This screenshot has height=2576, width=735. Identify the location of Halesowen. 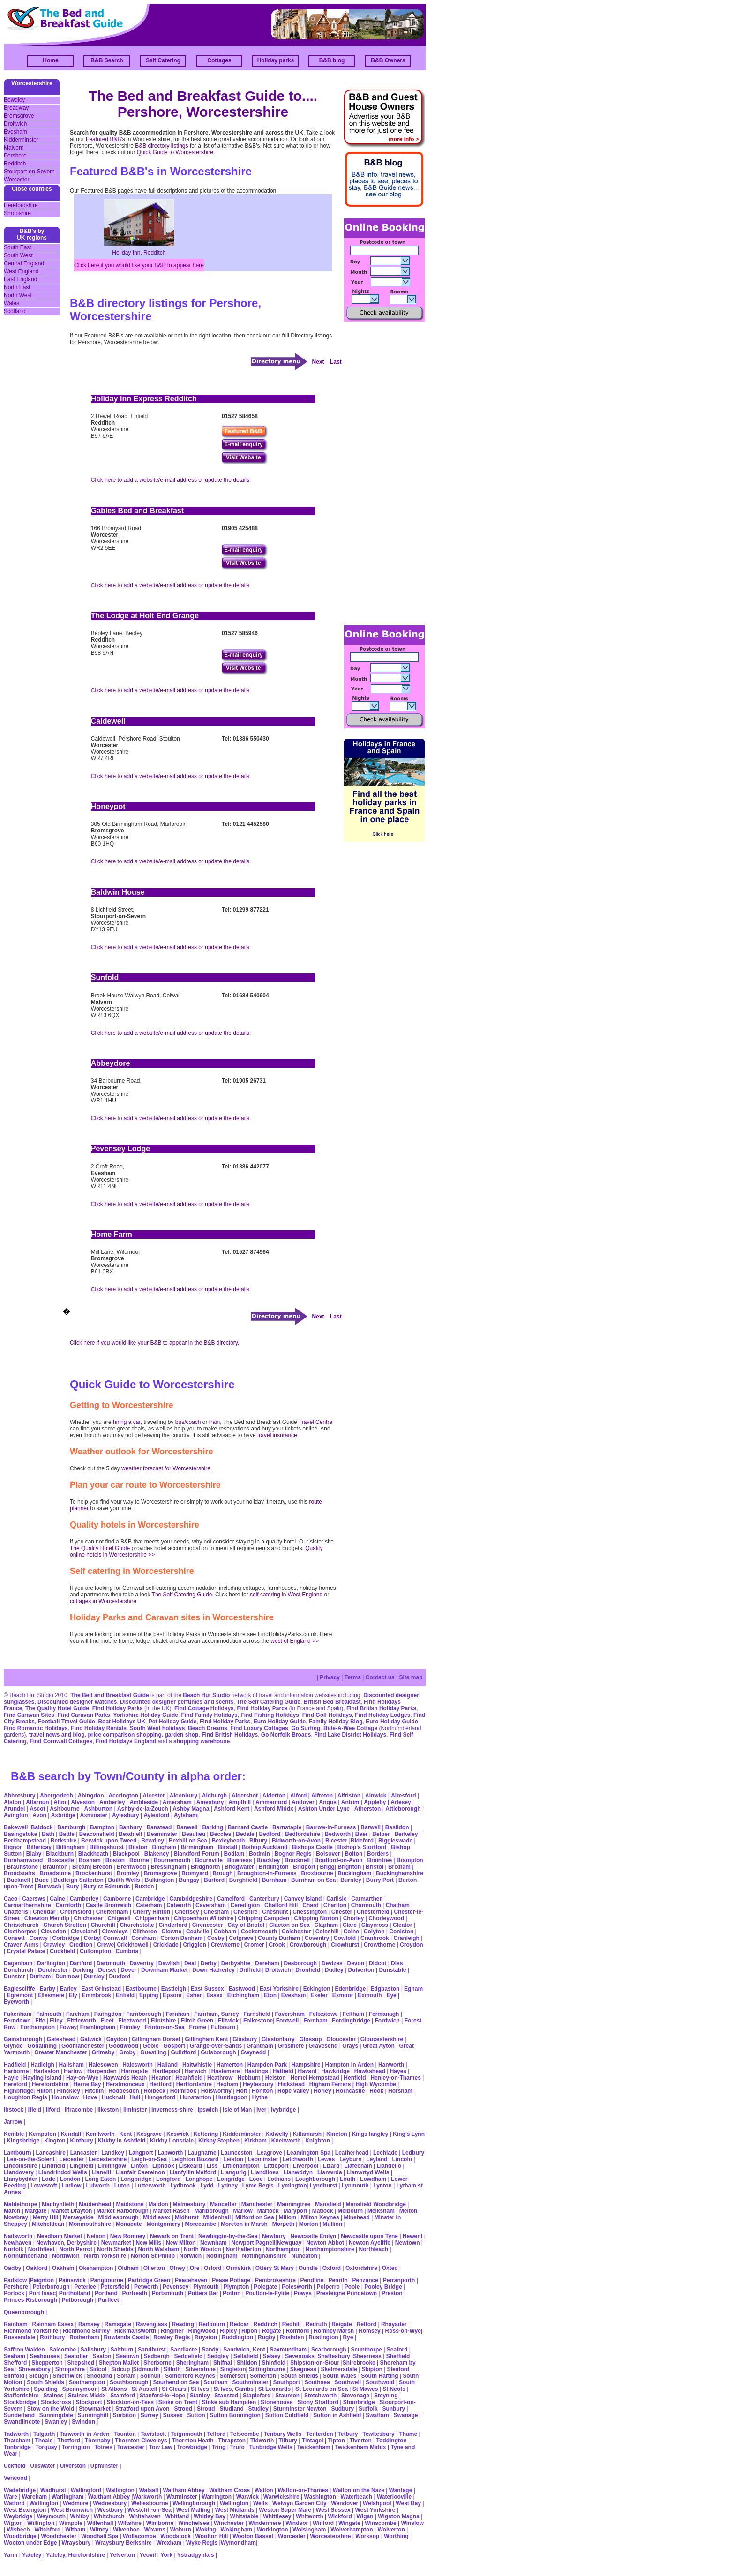
(103, 2064).